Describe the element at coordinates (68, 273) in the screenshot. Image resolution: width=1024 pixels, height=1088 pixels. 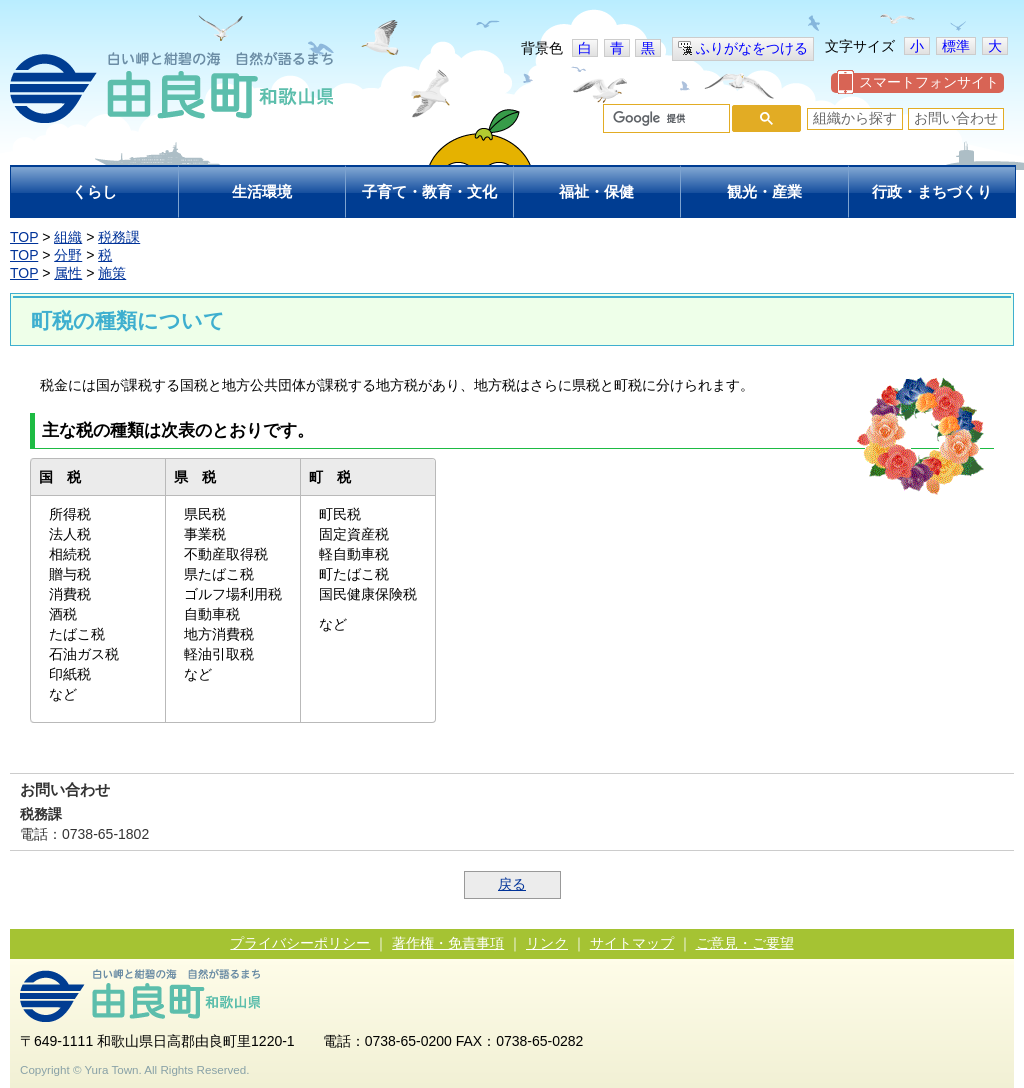
I see `属性` at that location.